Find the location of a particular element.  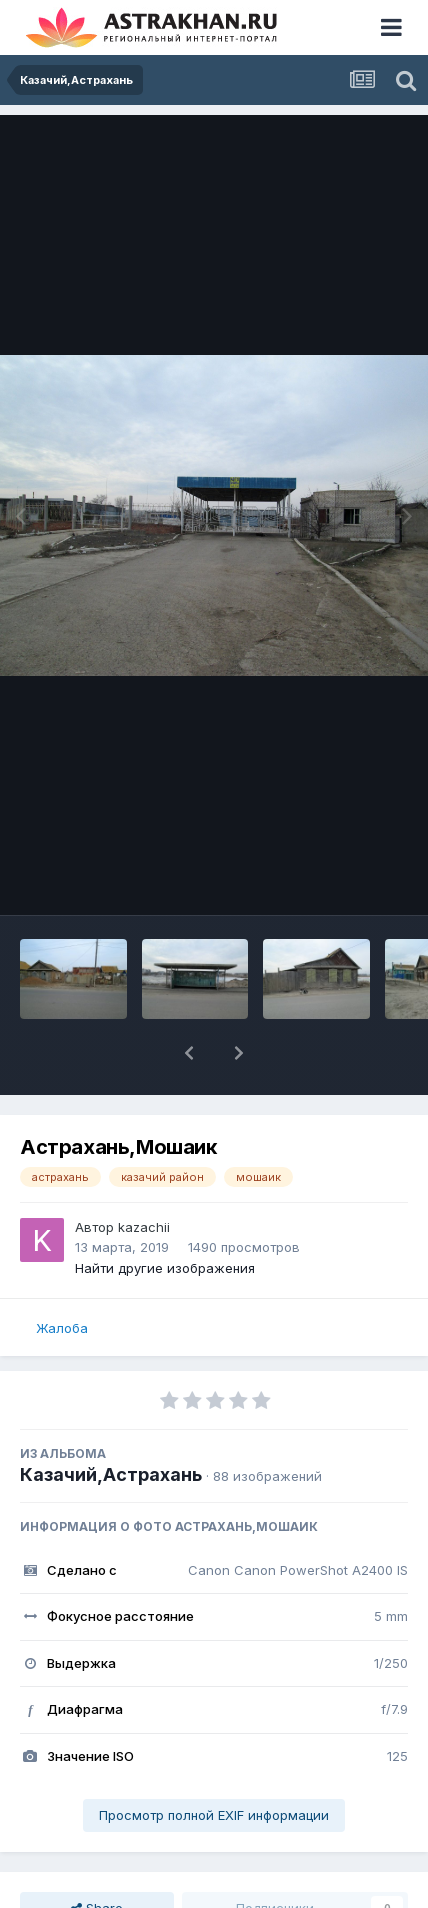

Казачий,Астрахань is located at coordinates (111, 1474).